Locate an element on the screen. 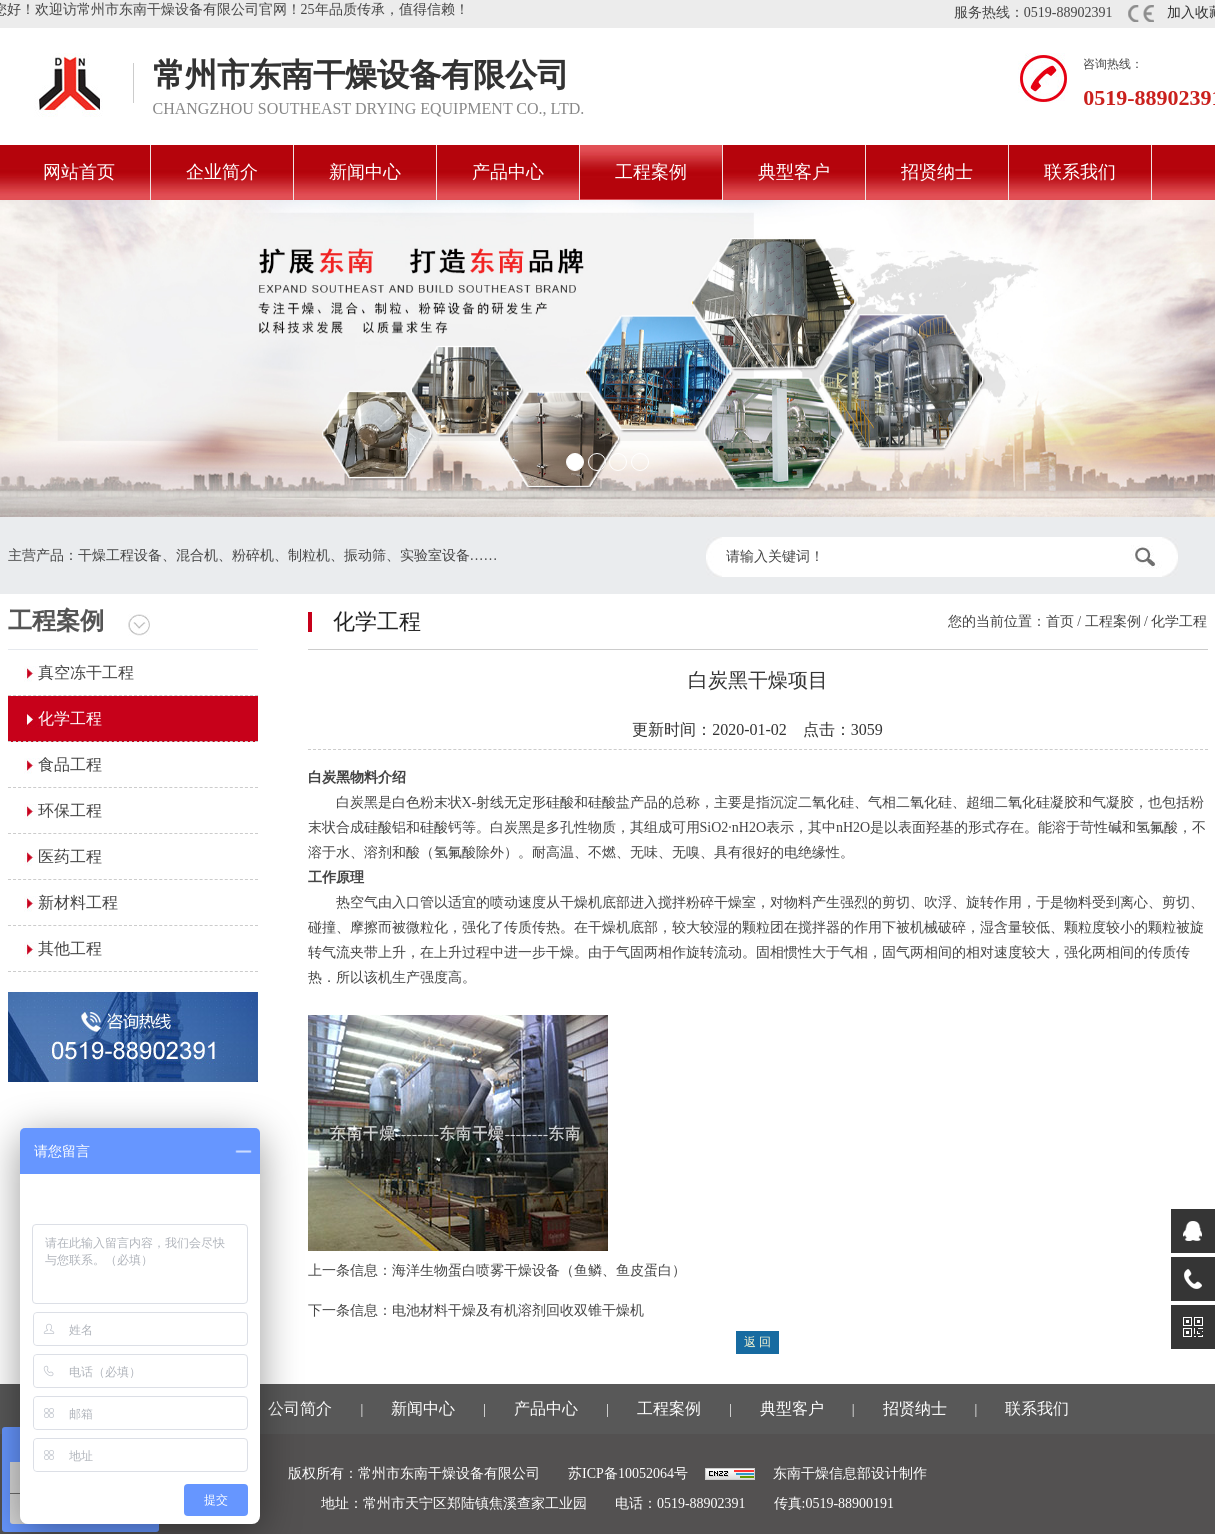 The image size is (1215, 1534). 苏ICP备10052064号 is located at coordinates (628, 1473).